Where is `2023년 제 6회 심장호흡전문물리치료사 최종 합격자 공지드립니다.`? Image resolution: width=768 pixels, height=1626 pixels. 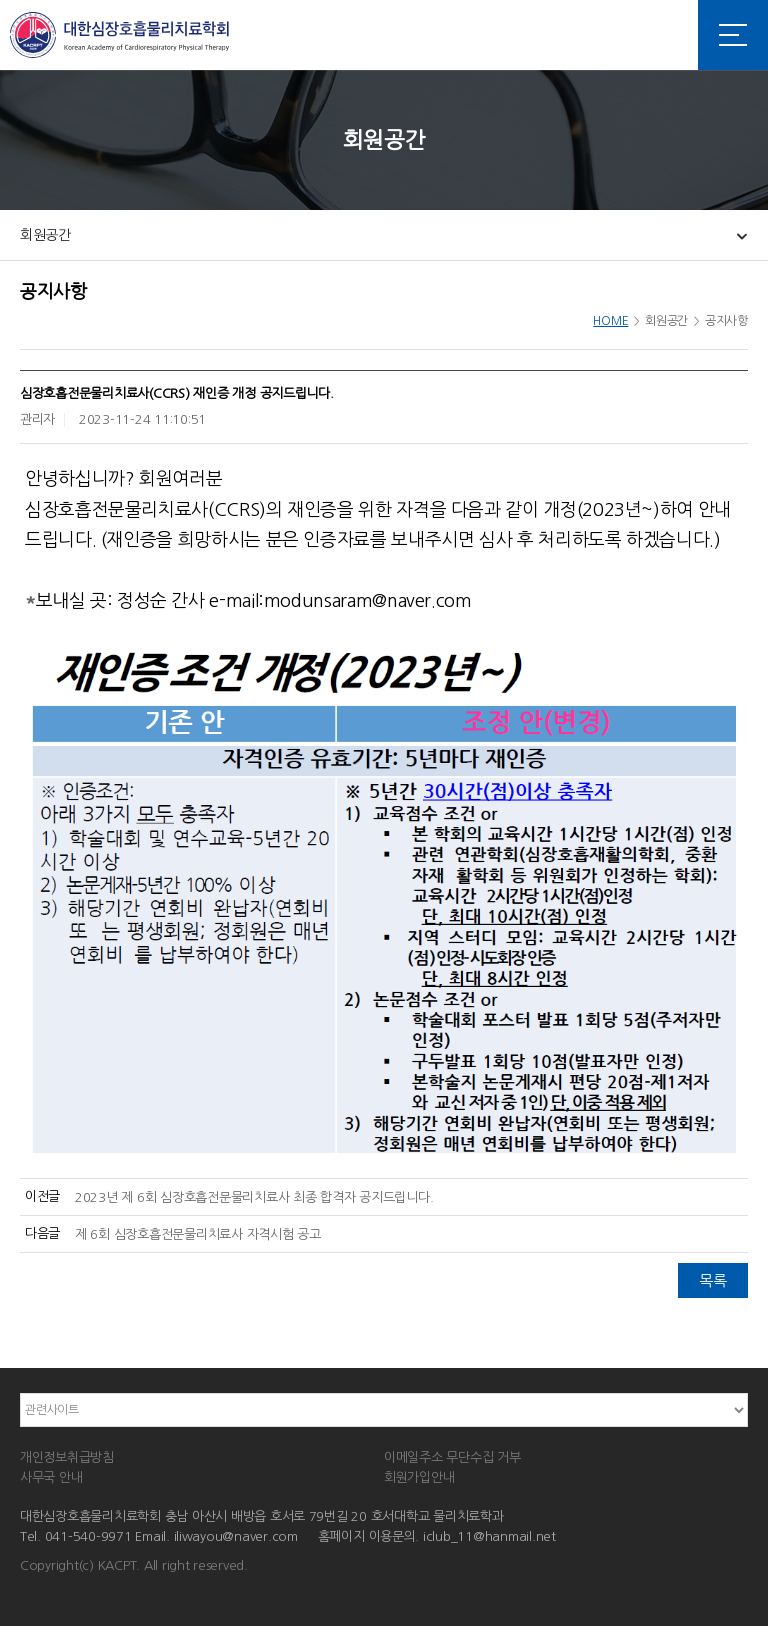 2023년 제 6회 심장호흡전문물리치료사 최종 합격자 공지드립니다. is located at coordinates (254, 1197).